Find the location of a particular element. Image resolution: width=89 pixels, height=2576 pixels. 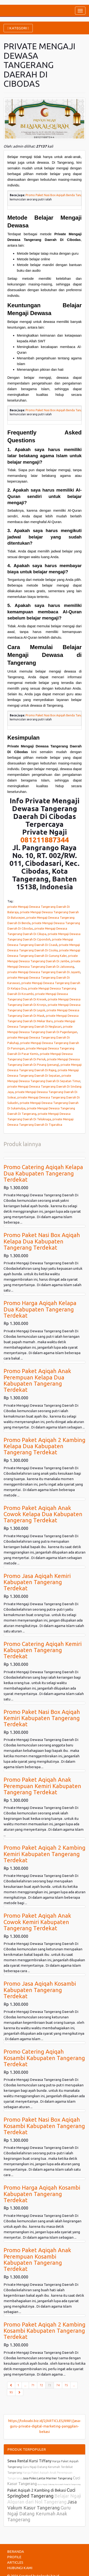

Guru Ngaji Datang Kerumah Anak Tangerang is located at coordinates (39, 2513).